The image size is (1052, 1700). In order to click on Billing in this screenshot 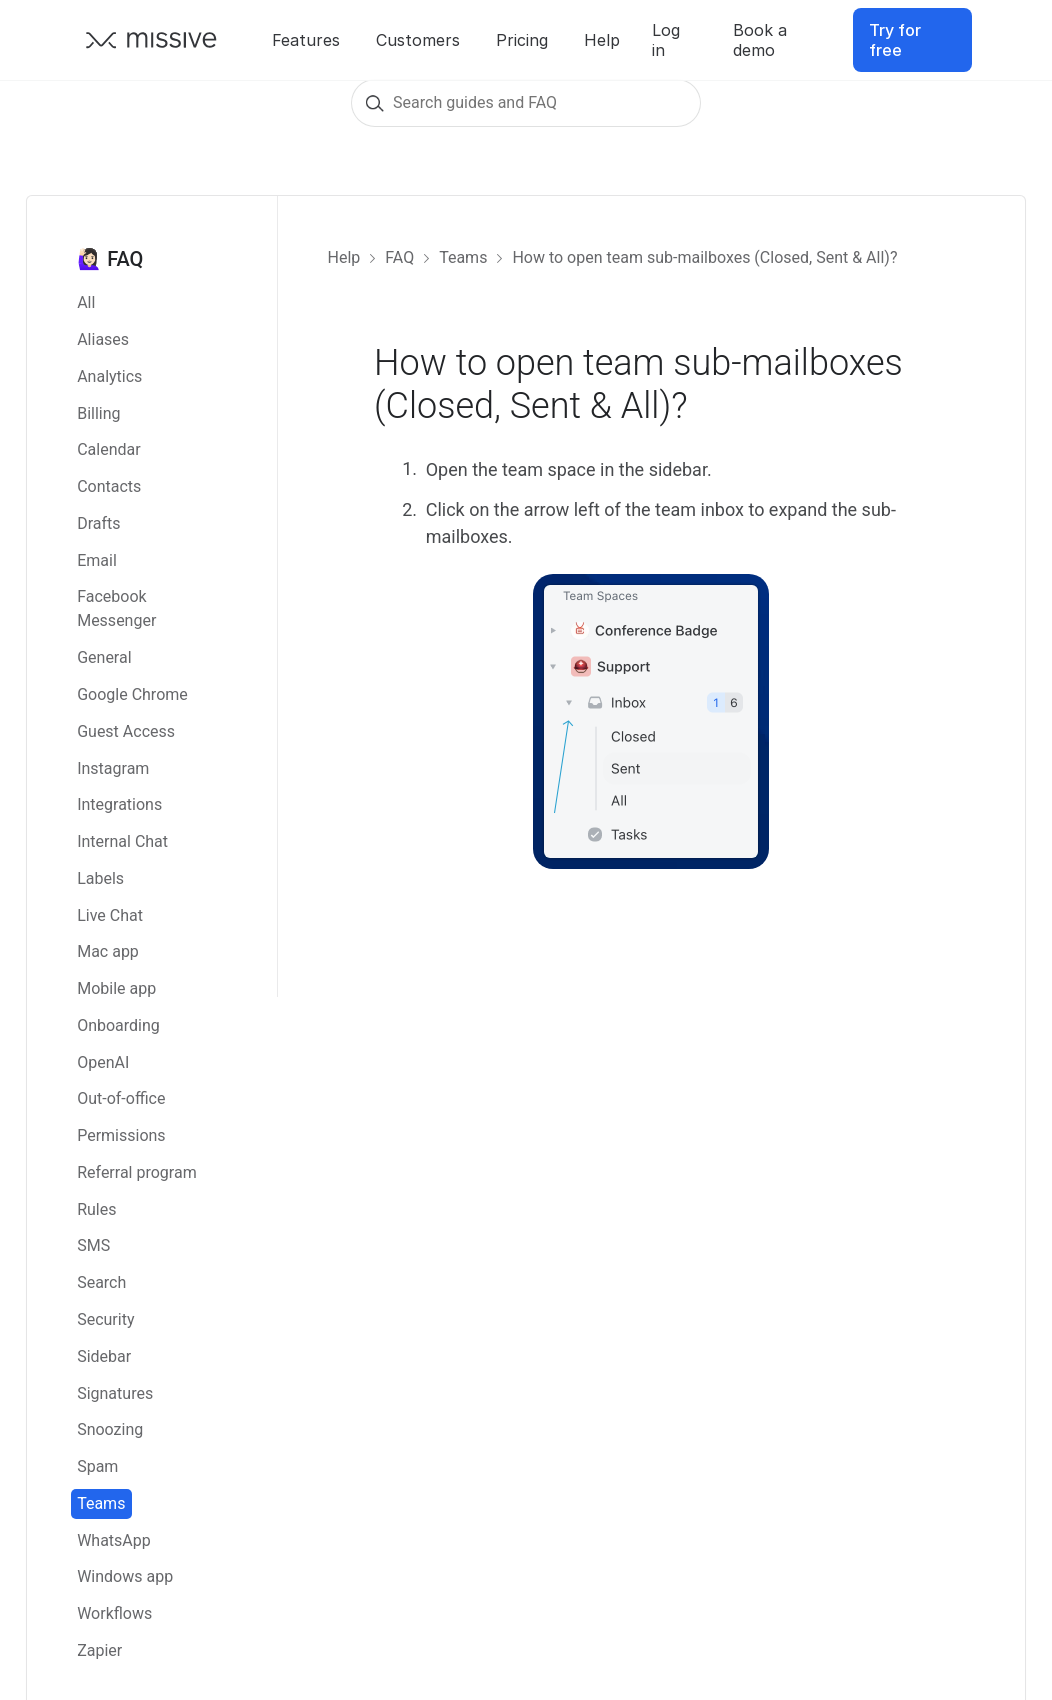, I will do `click(98, 413)`.